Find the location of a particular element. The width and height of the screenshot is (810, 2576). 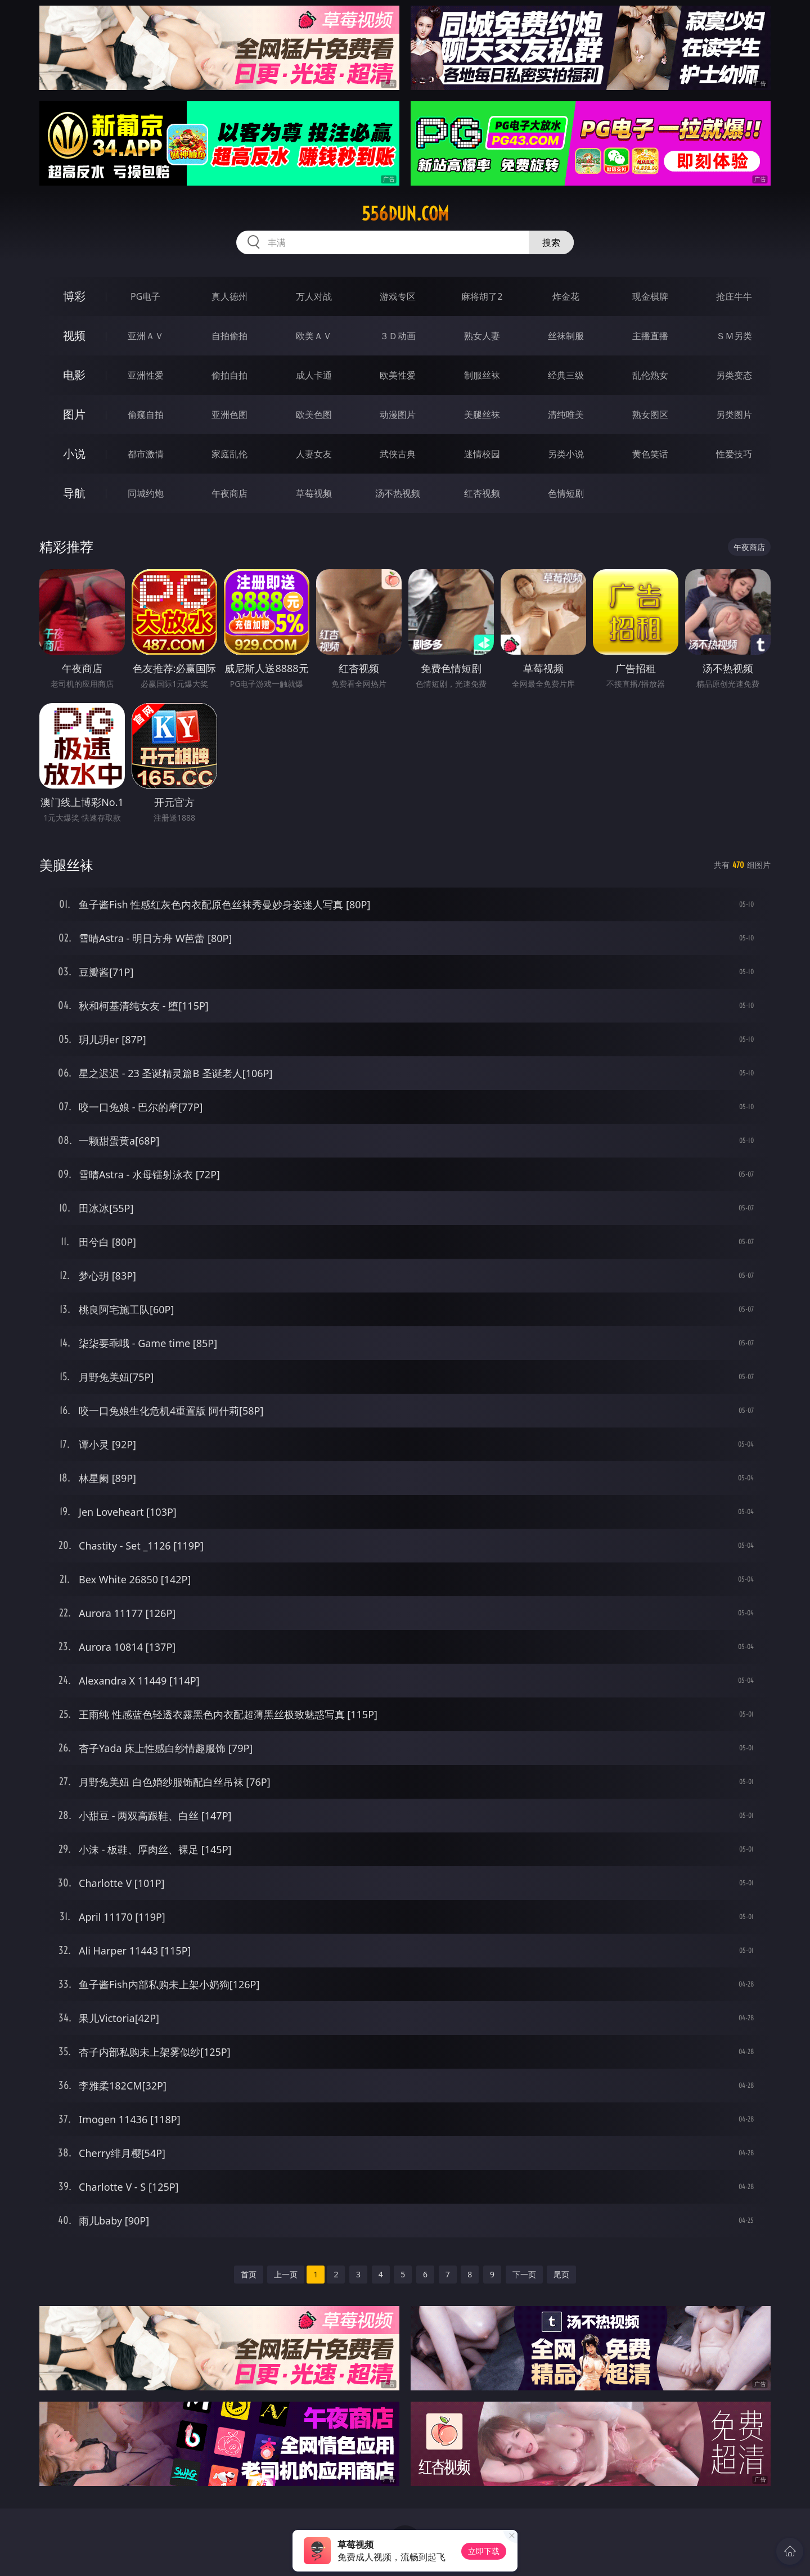

偷窥自拍 is located at coordinates (146, 414).